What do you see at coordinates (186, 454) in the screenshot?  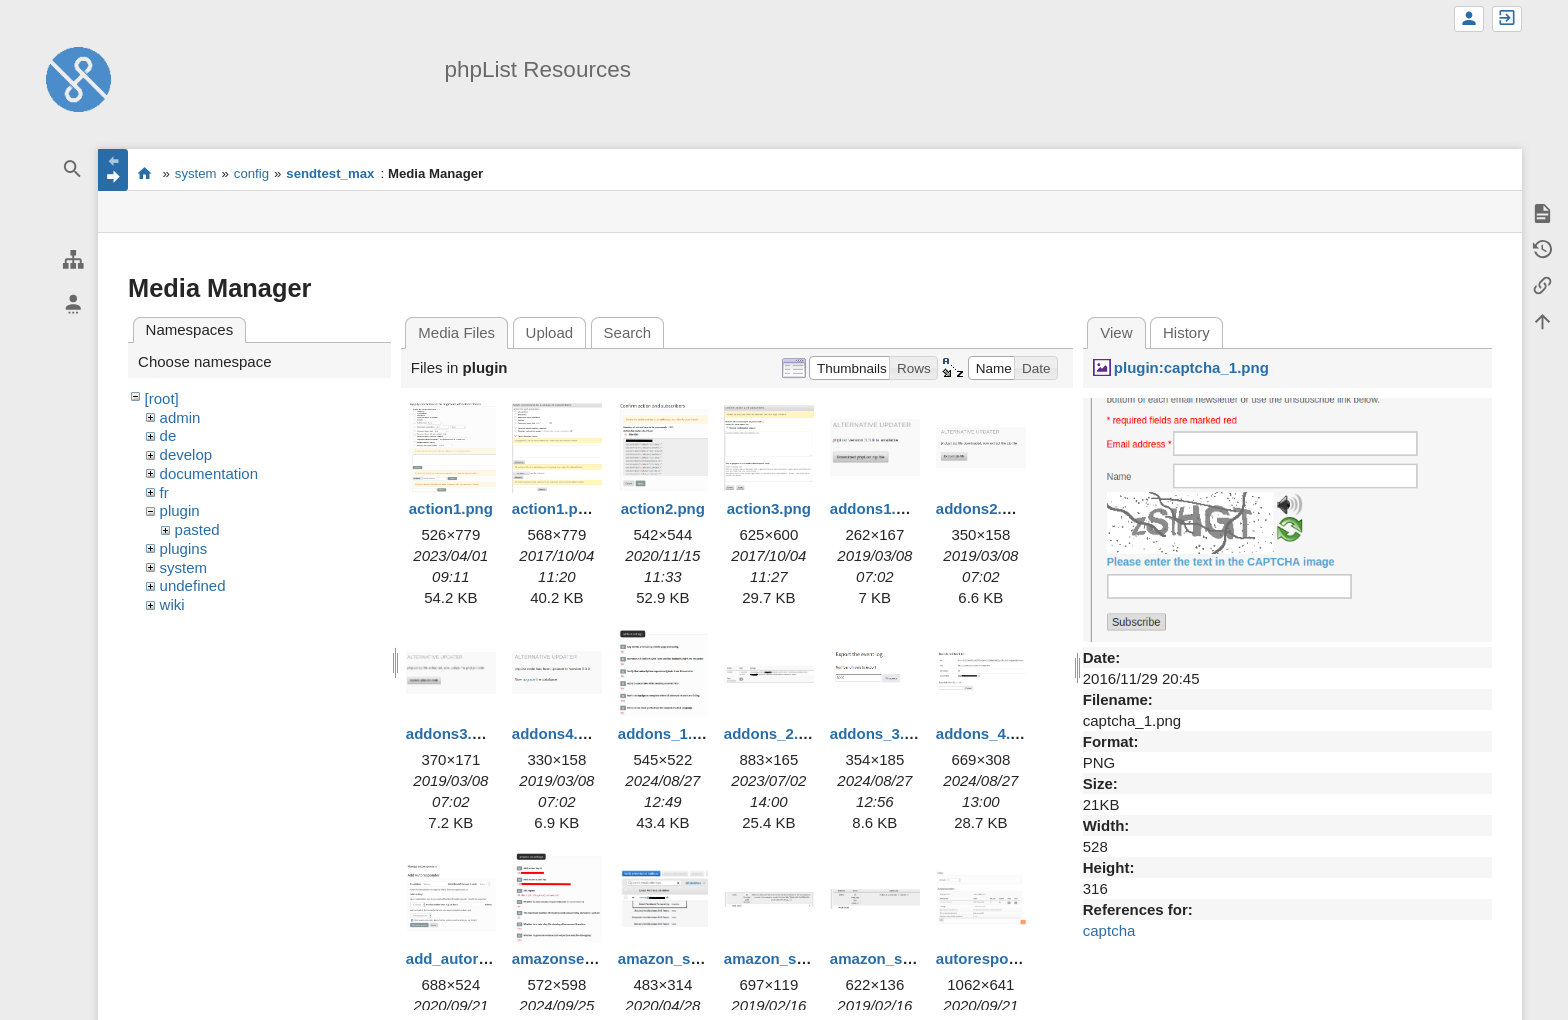 I see `develop` at bounding box center [186, 454].